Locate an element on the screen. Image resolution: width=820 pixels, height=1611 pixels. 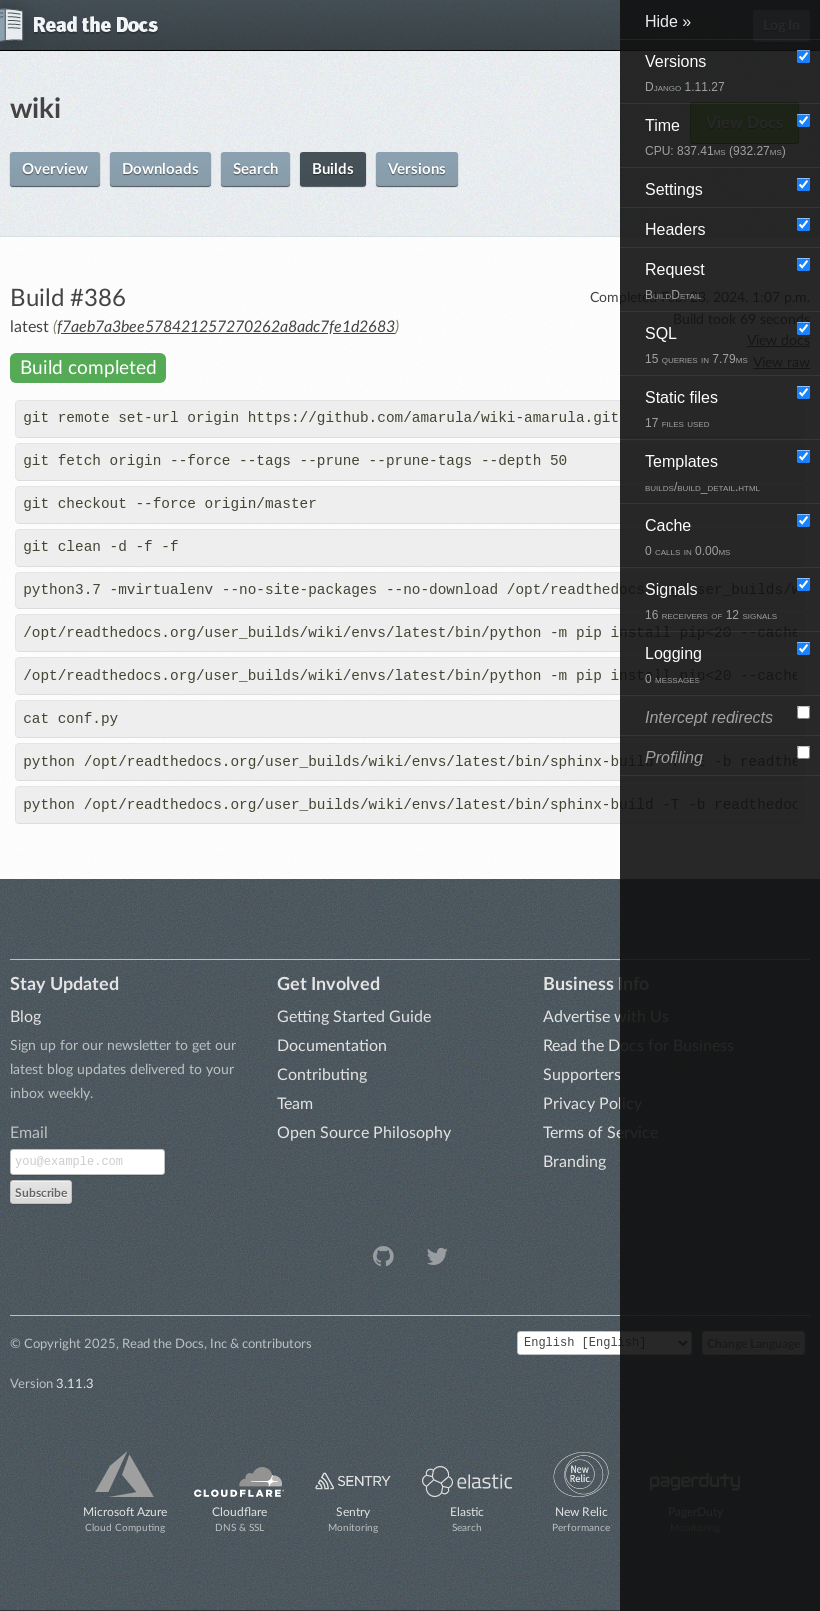
Supporters is located at coordinates (582, 1075).